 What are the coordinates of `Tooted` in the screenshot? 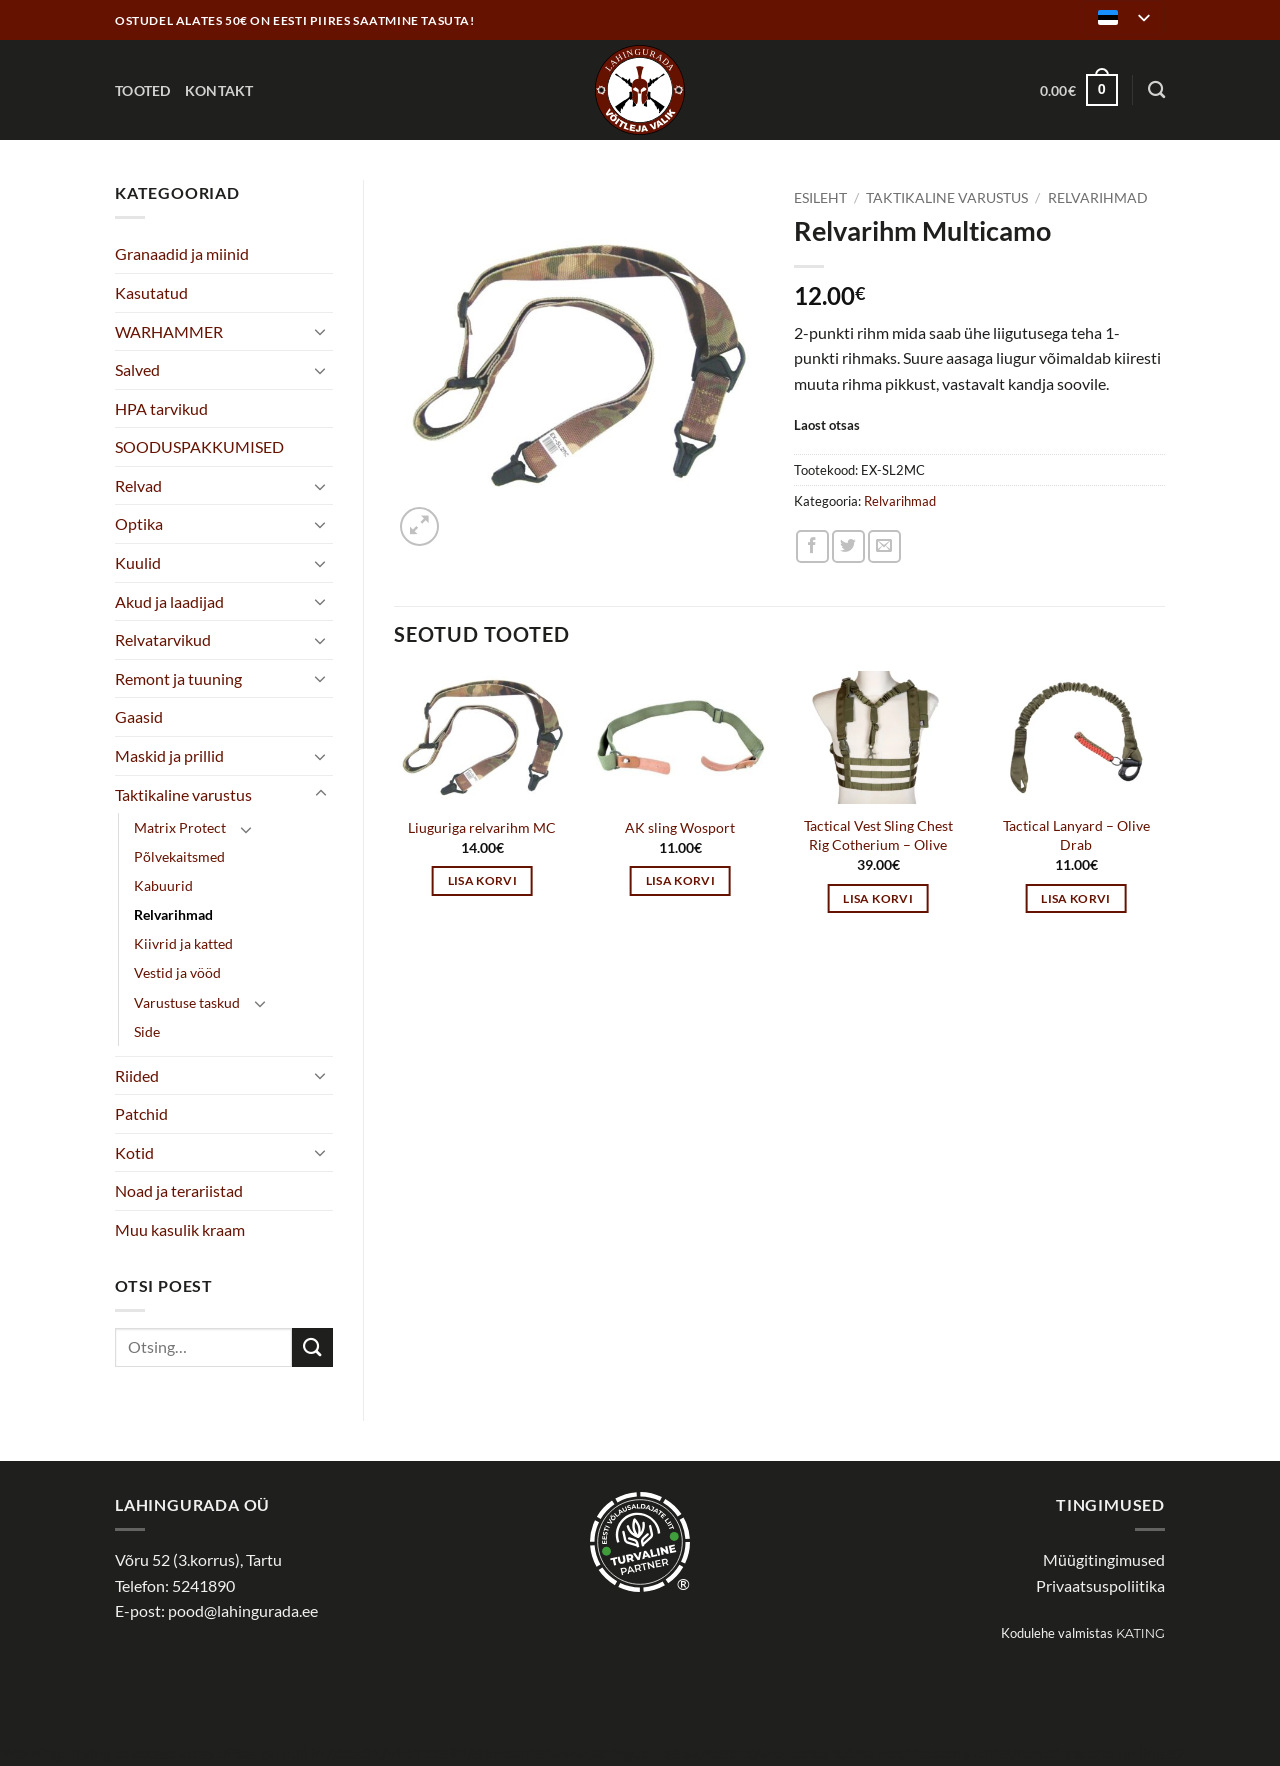 It's located at (143, 90).